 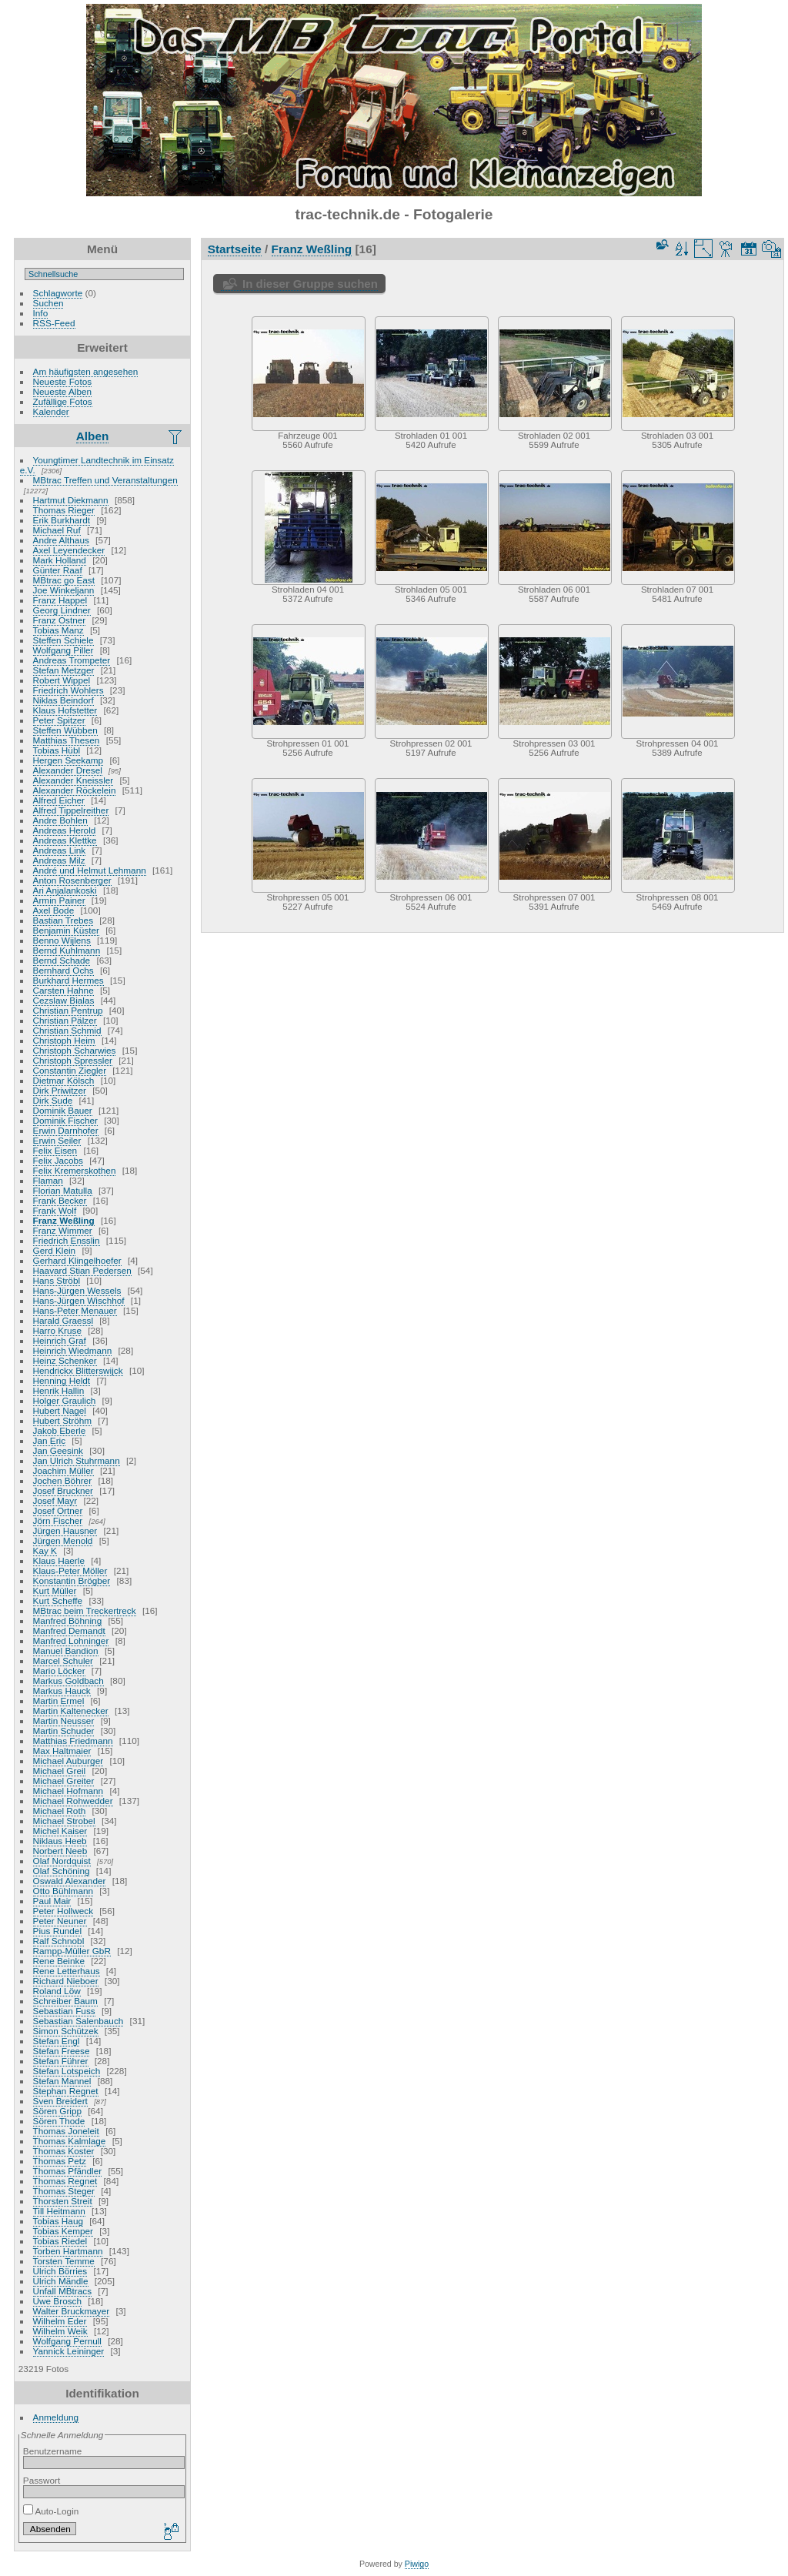 I want to click on Ari Anjalankoski, so click(x=65, y=890).